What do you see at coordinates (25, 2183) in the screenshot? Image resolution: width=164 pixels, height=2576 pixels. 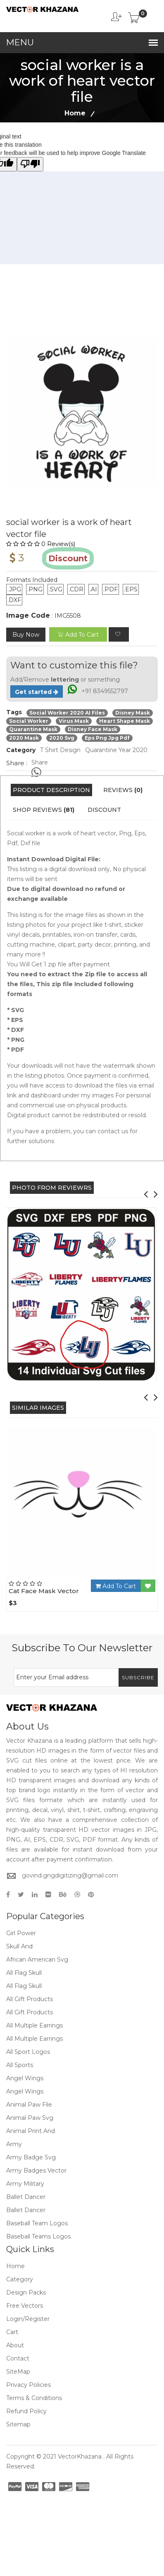 I see `Army Military` at bounding box center [25, 2183].